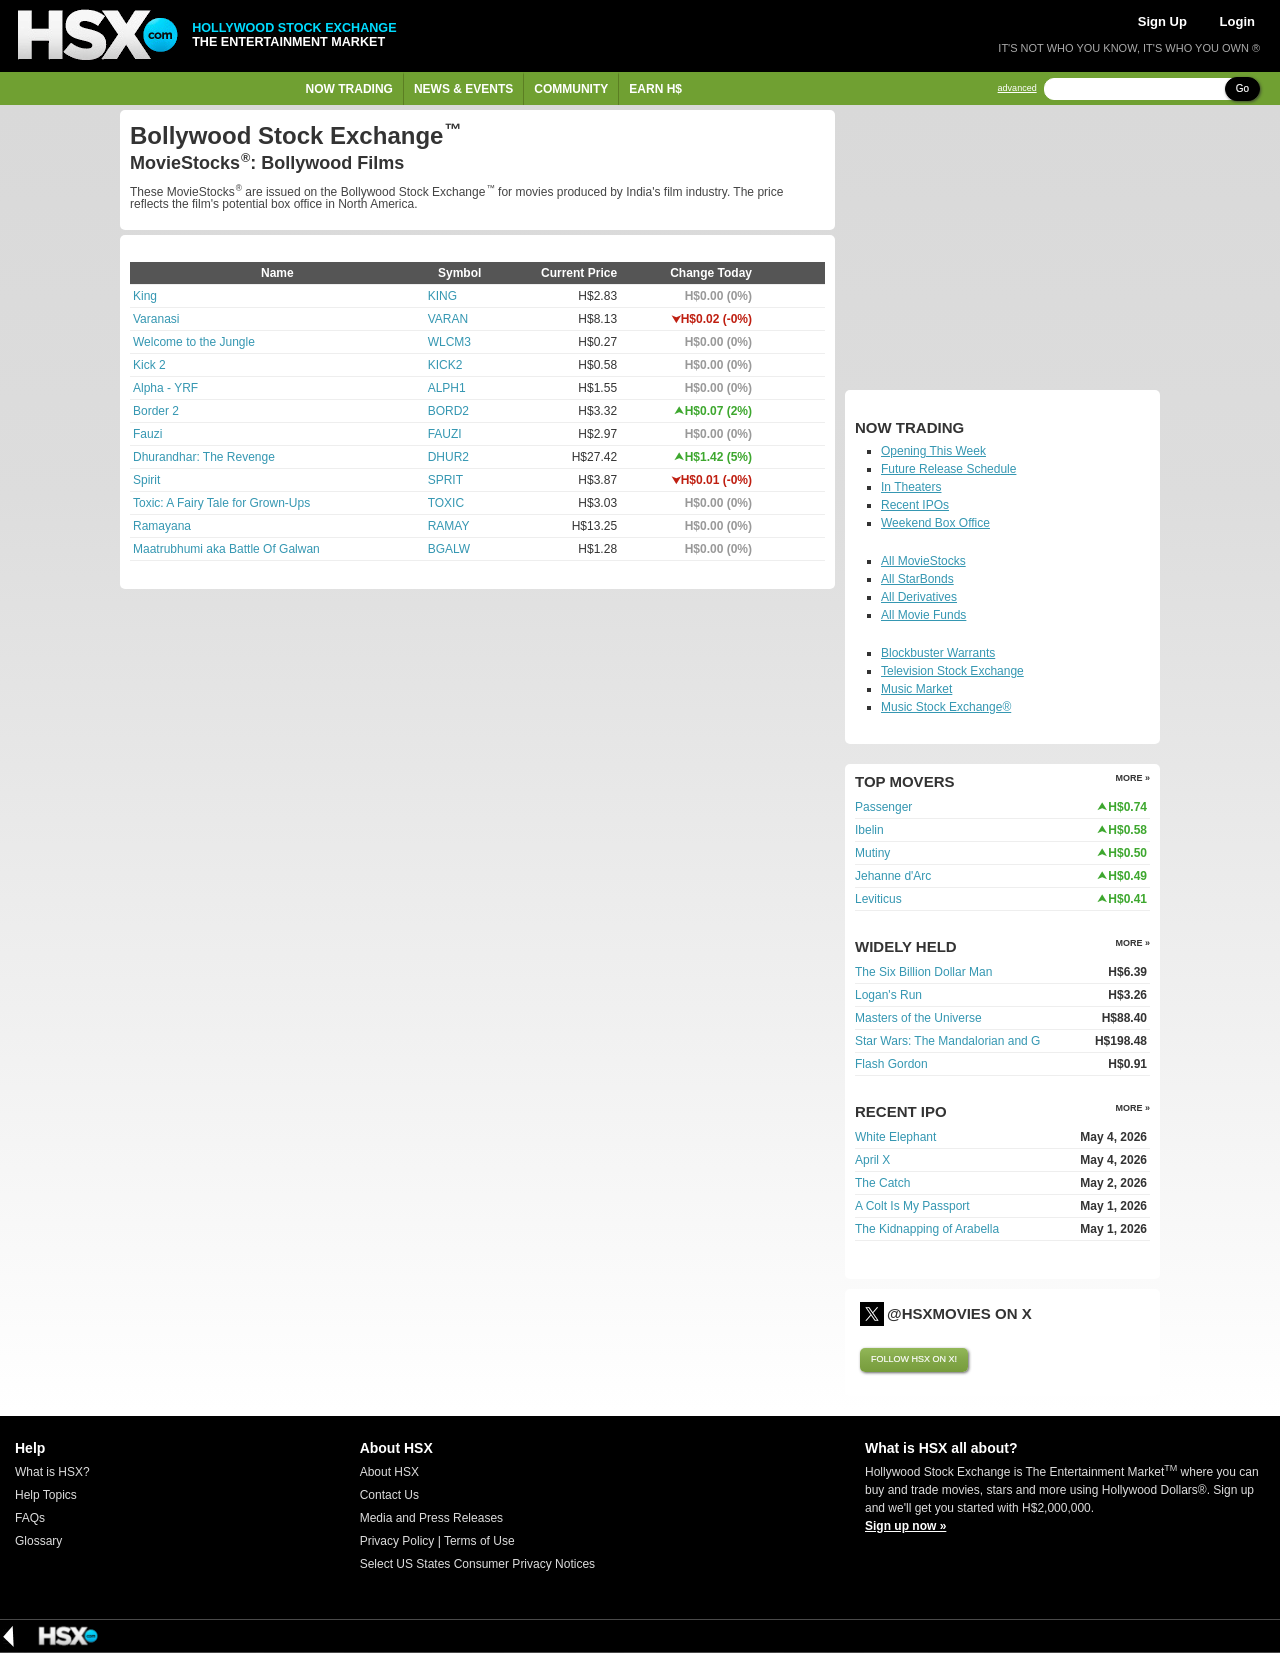 Image resolution: width=1280 pixels, height=1653 pixels. Describe the element at coordinates (449, 342) in the screenshot. I see `WLCM3` at that location.